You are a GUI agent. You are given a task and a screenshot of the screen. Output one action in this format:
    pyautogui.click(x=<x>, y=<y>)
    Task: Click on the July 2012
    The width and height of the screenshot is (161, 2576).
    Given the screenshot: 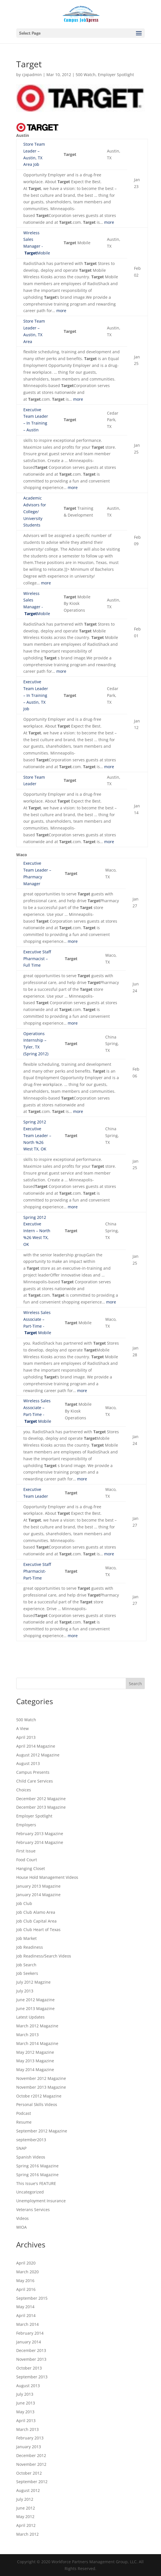 What is the action you would take?
    pyautogui.click(x=24, y=2499)
    